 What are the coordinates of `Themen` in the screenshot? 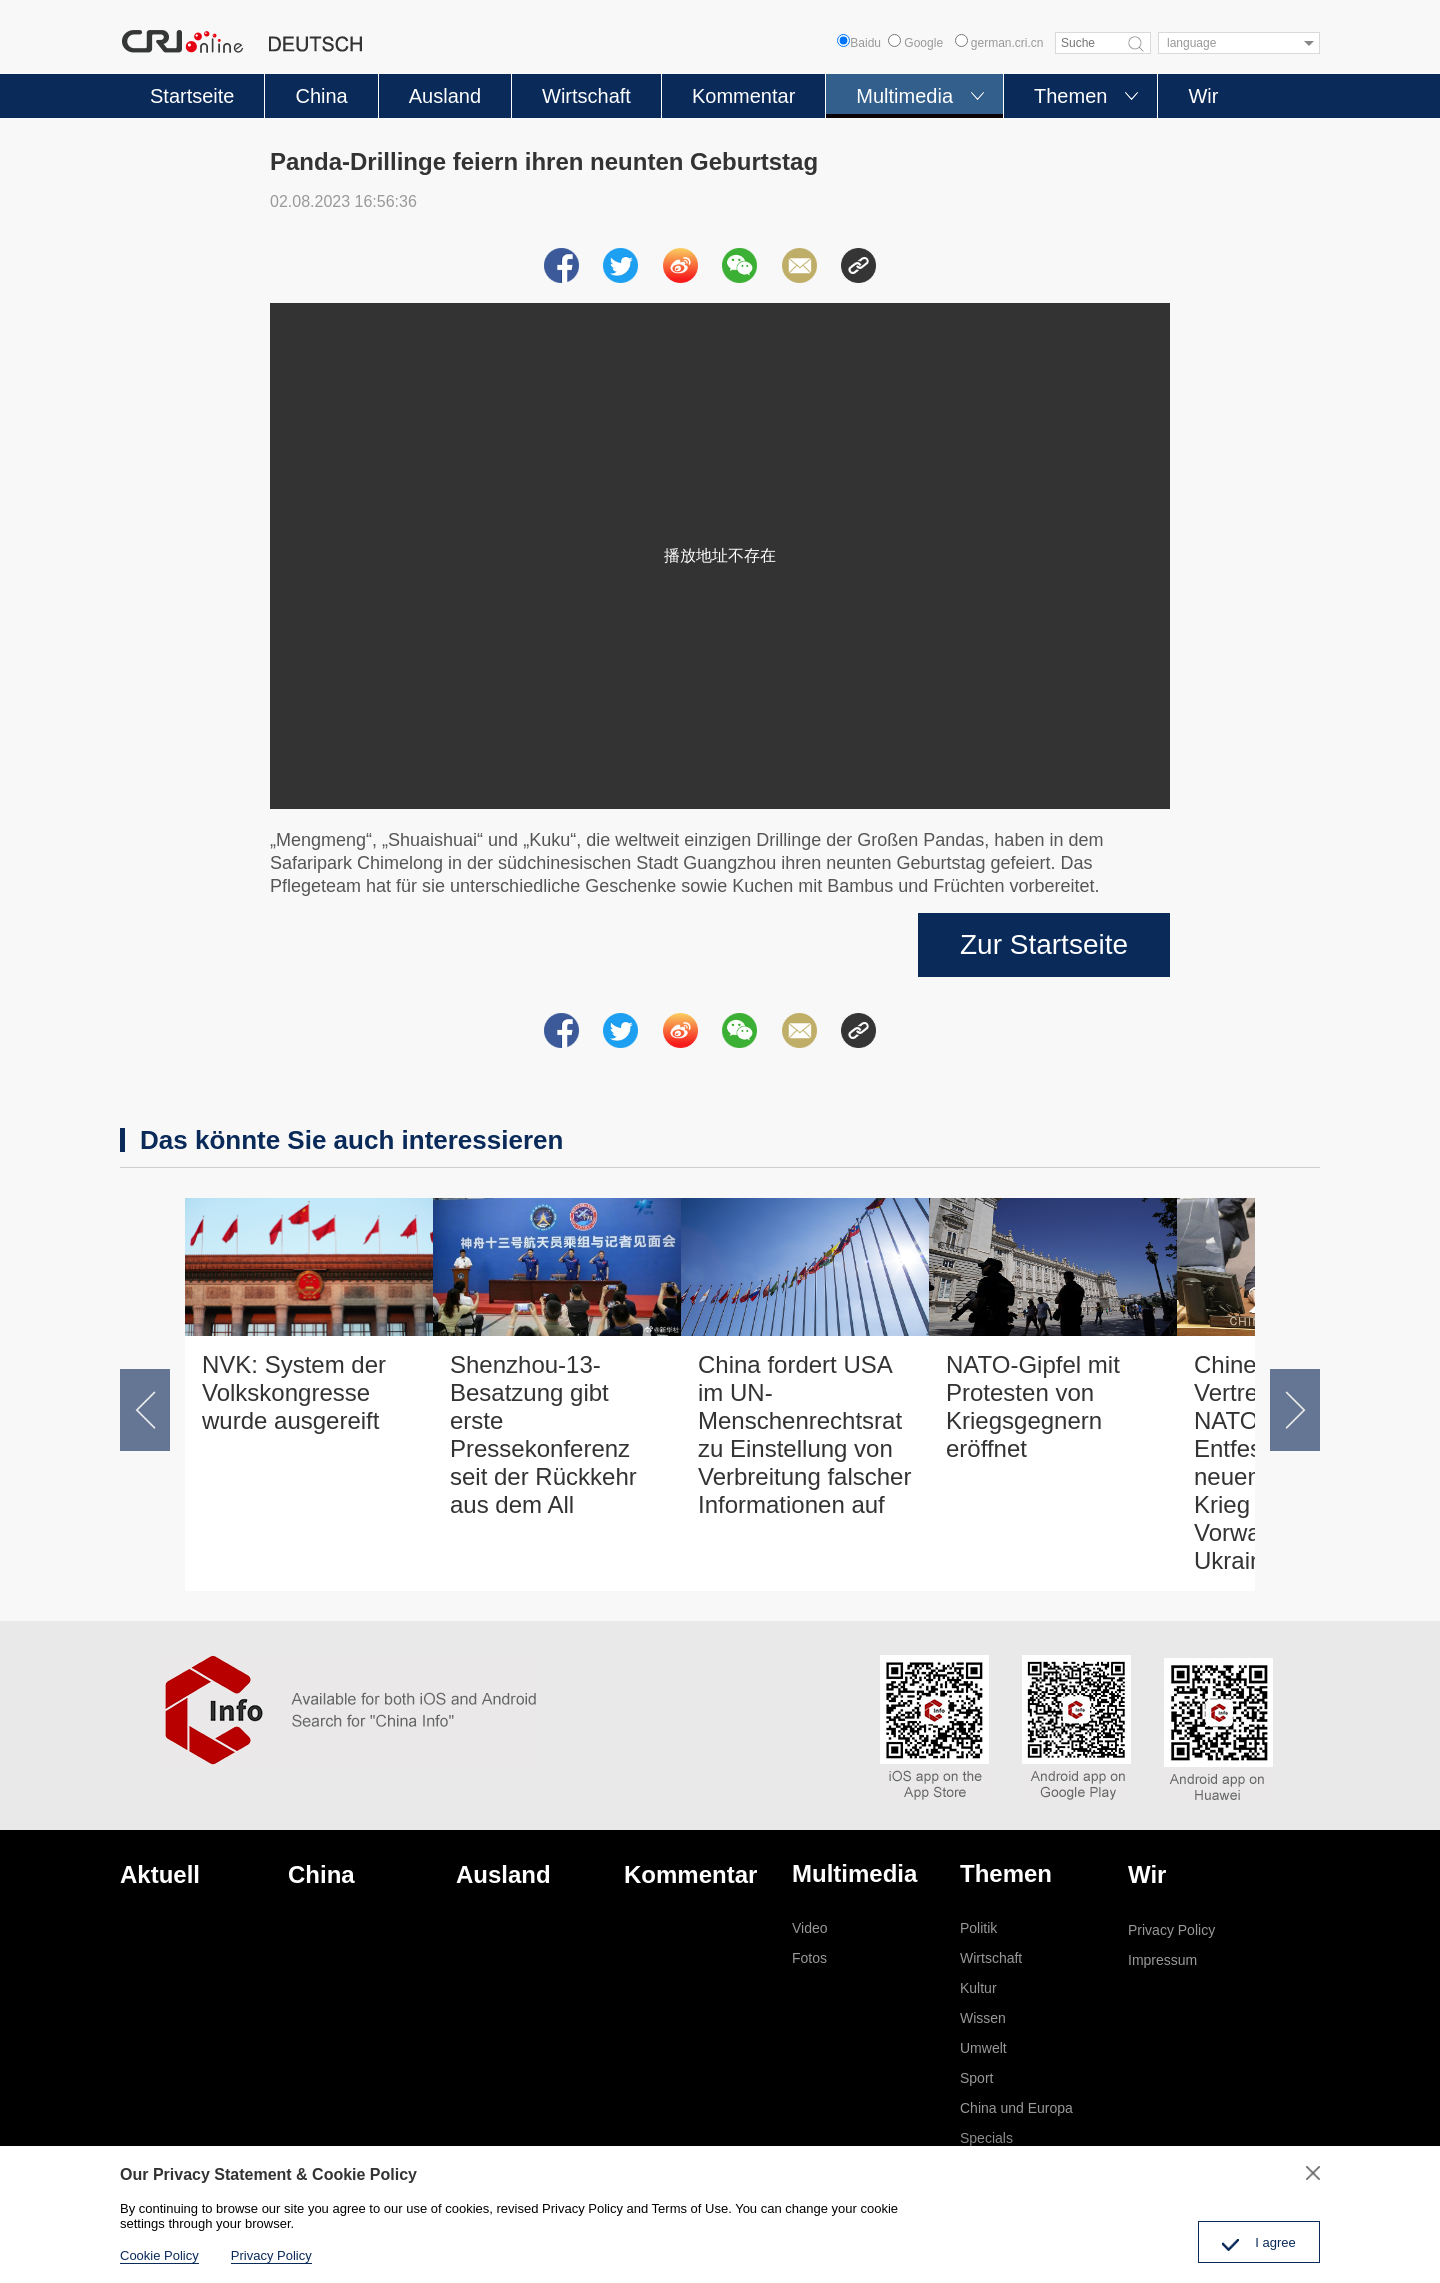 It's located at (1070, 96).